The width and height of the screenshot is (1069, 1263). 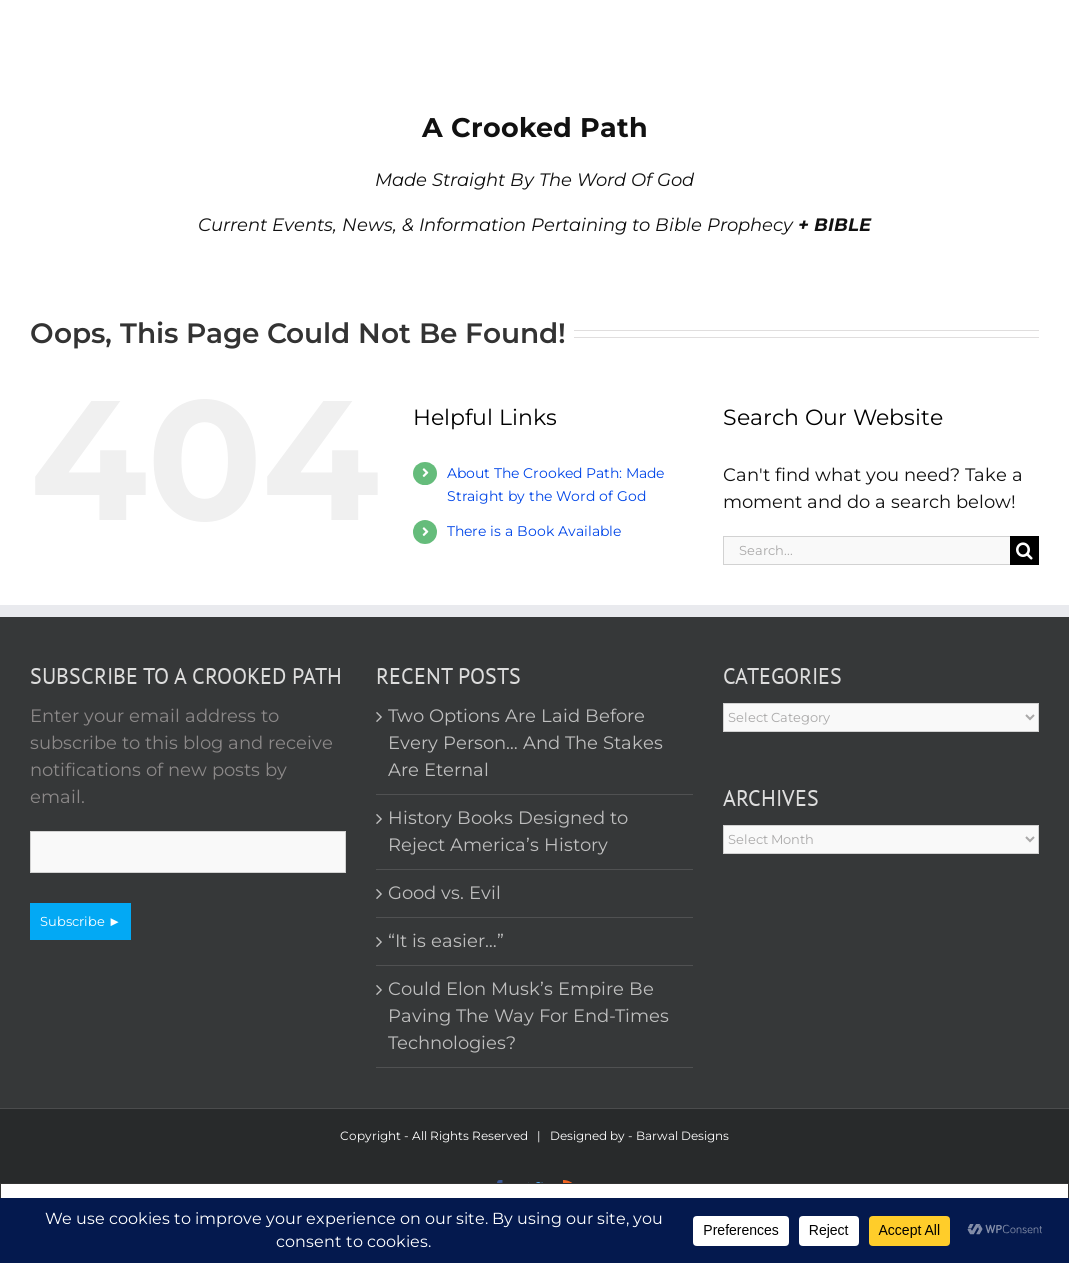 What do you see at coordinates (866, 550) in the screenshot?
I see `[Search...]` at bounding box center [866, 550].